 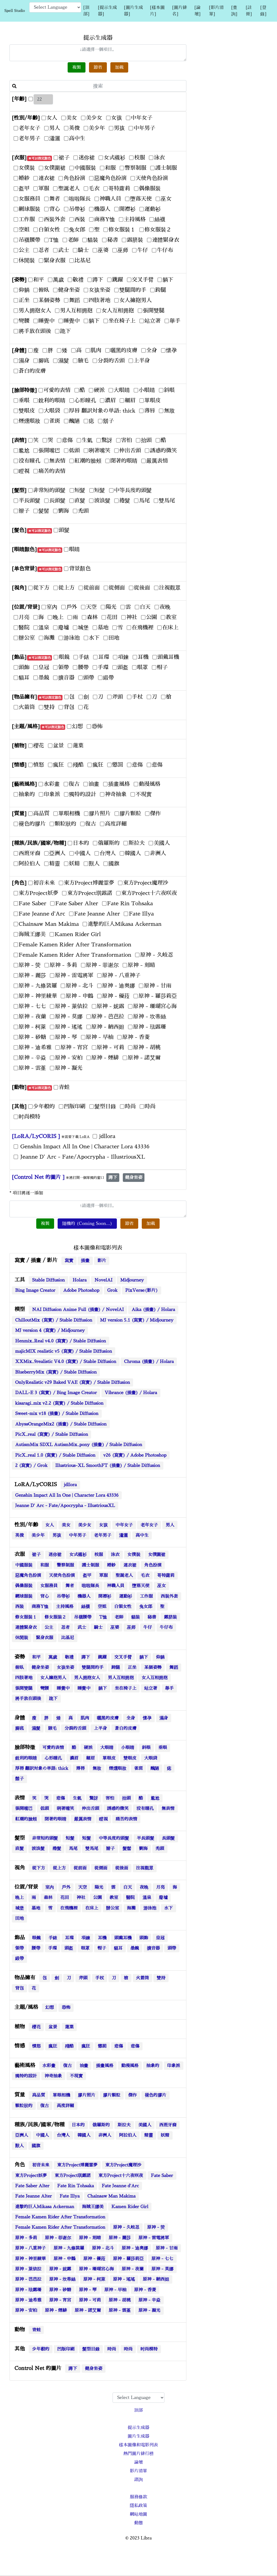 What do you see at coordinates (35, 1290) in the screenshot?
I see `Bing Image Creator` at bounding box center [35, 1290].